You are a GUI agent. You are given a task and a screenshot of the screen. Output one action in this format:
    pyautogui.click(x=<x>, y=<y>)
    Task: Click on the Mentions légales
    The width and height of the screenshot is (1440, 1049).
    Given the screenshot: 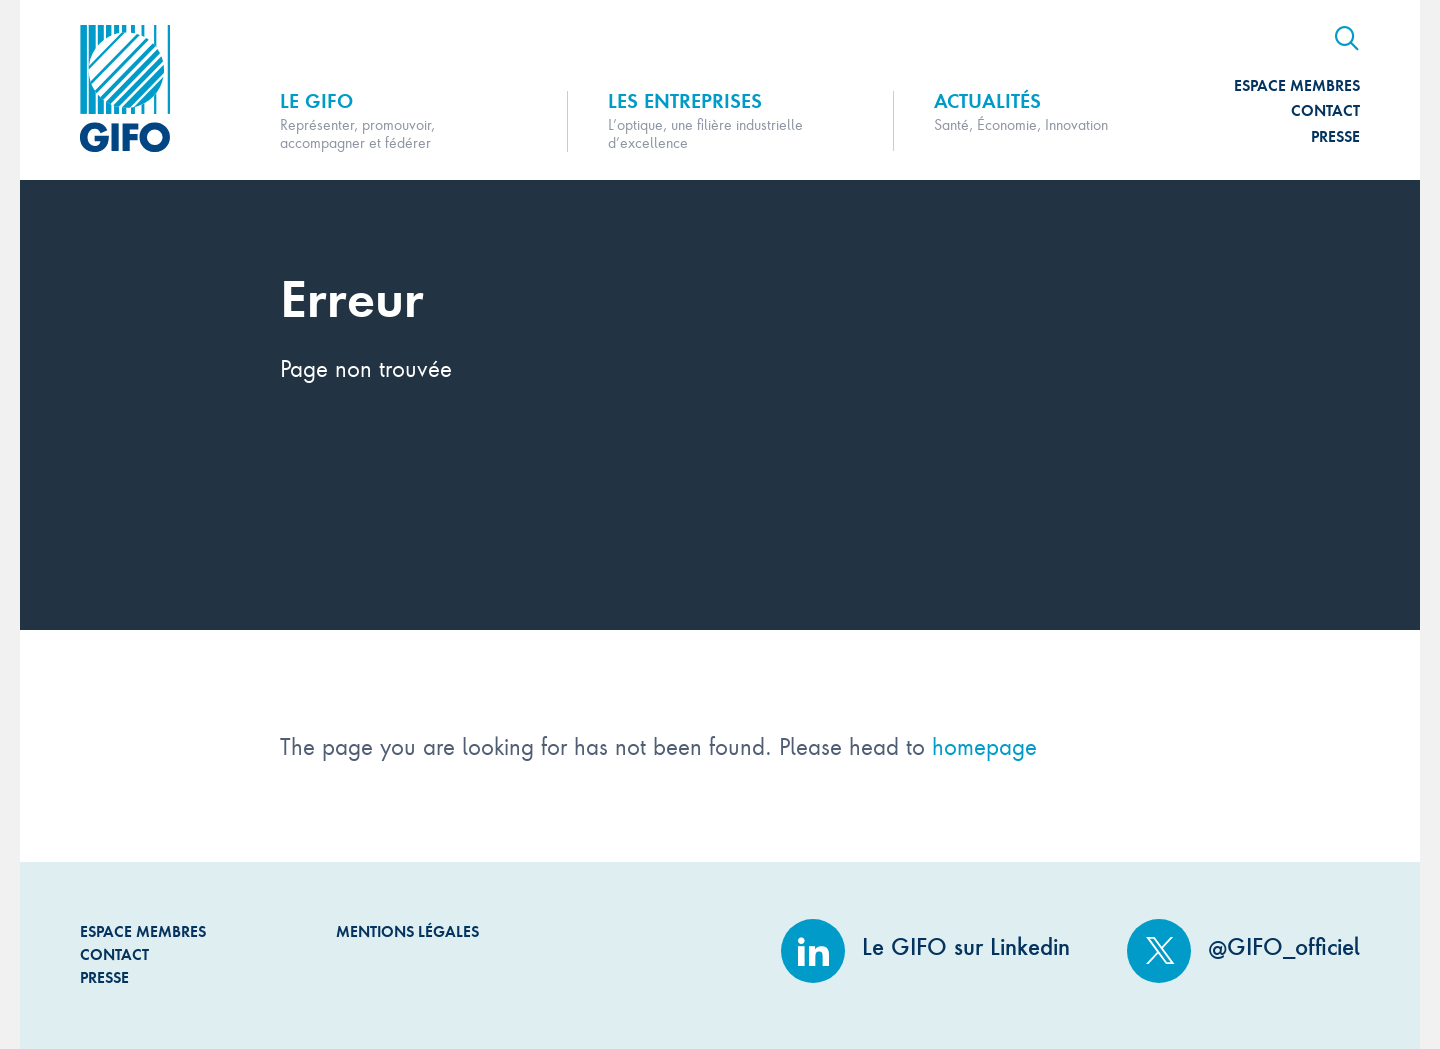 What is the action you would take?
    pyautogui.click(x=407, y=931)
    